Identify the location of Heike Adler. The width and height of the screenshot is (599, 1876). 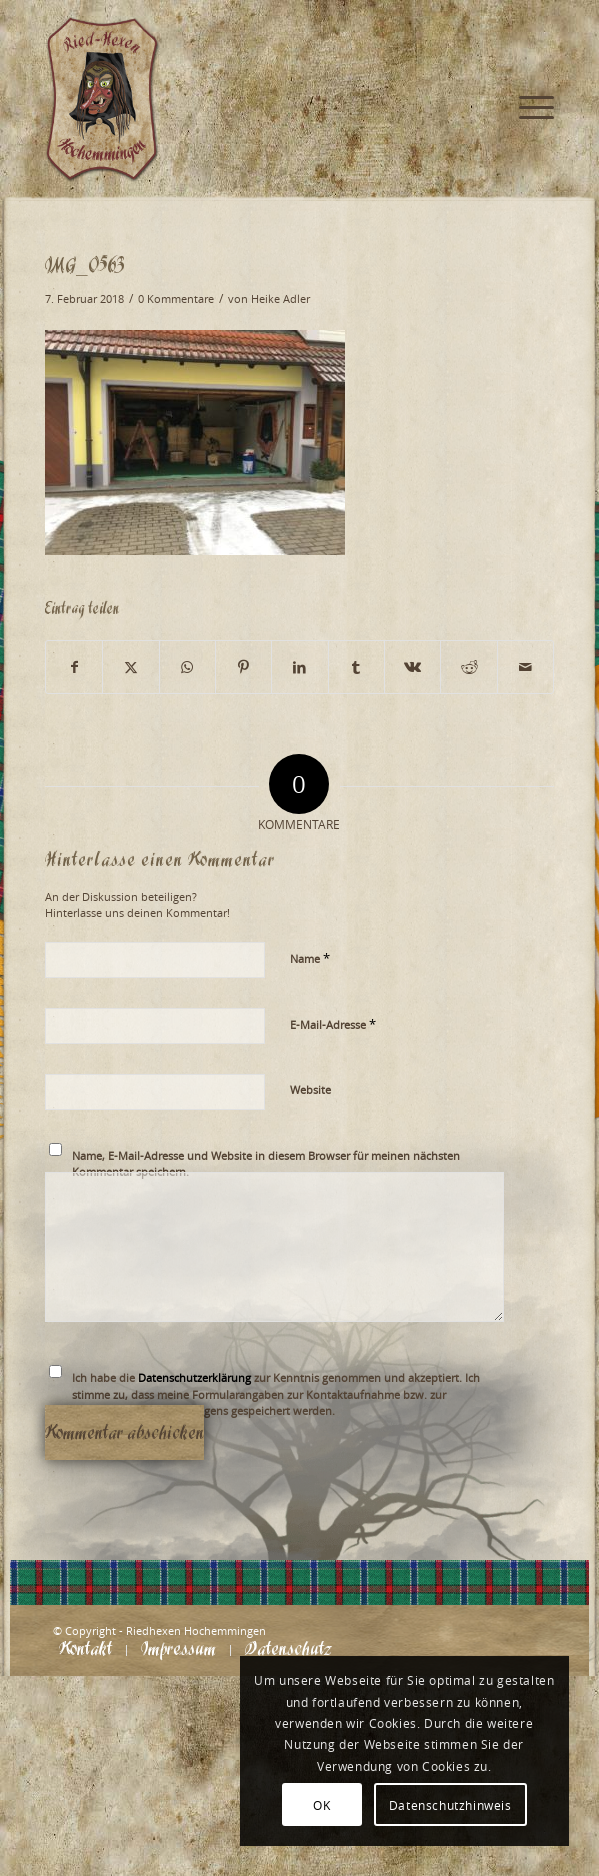
(280, 299).